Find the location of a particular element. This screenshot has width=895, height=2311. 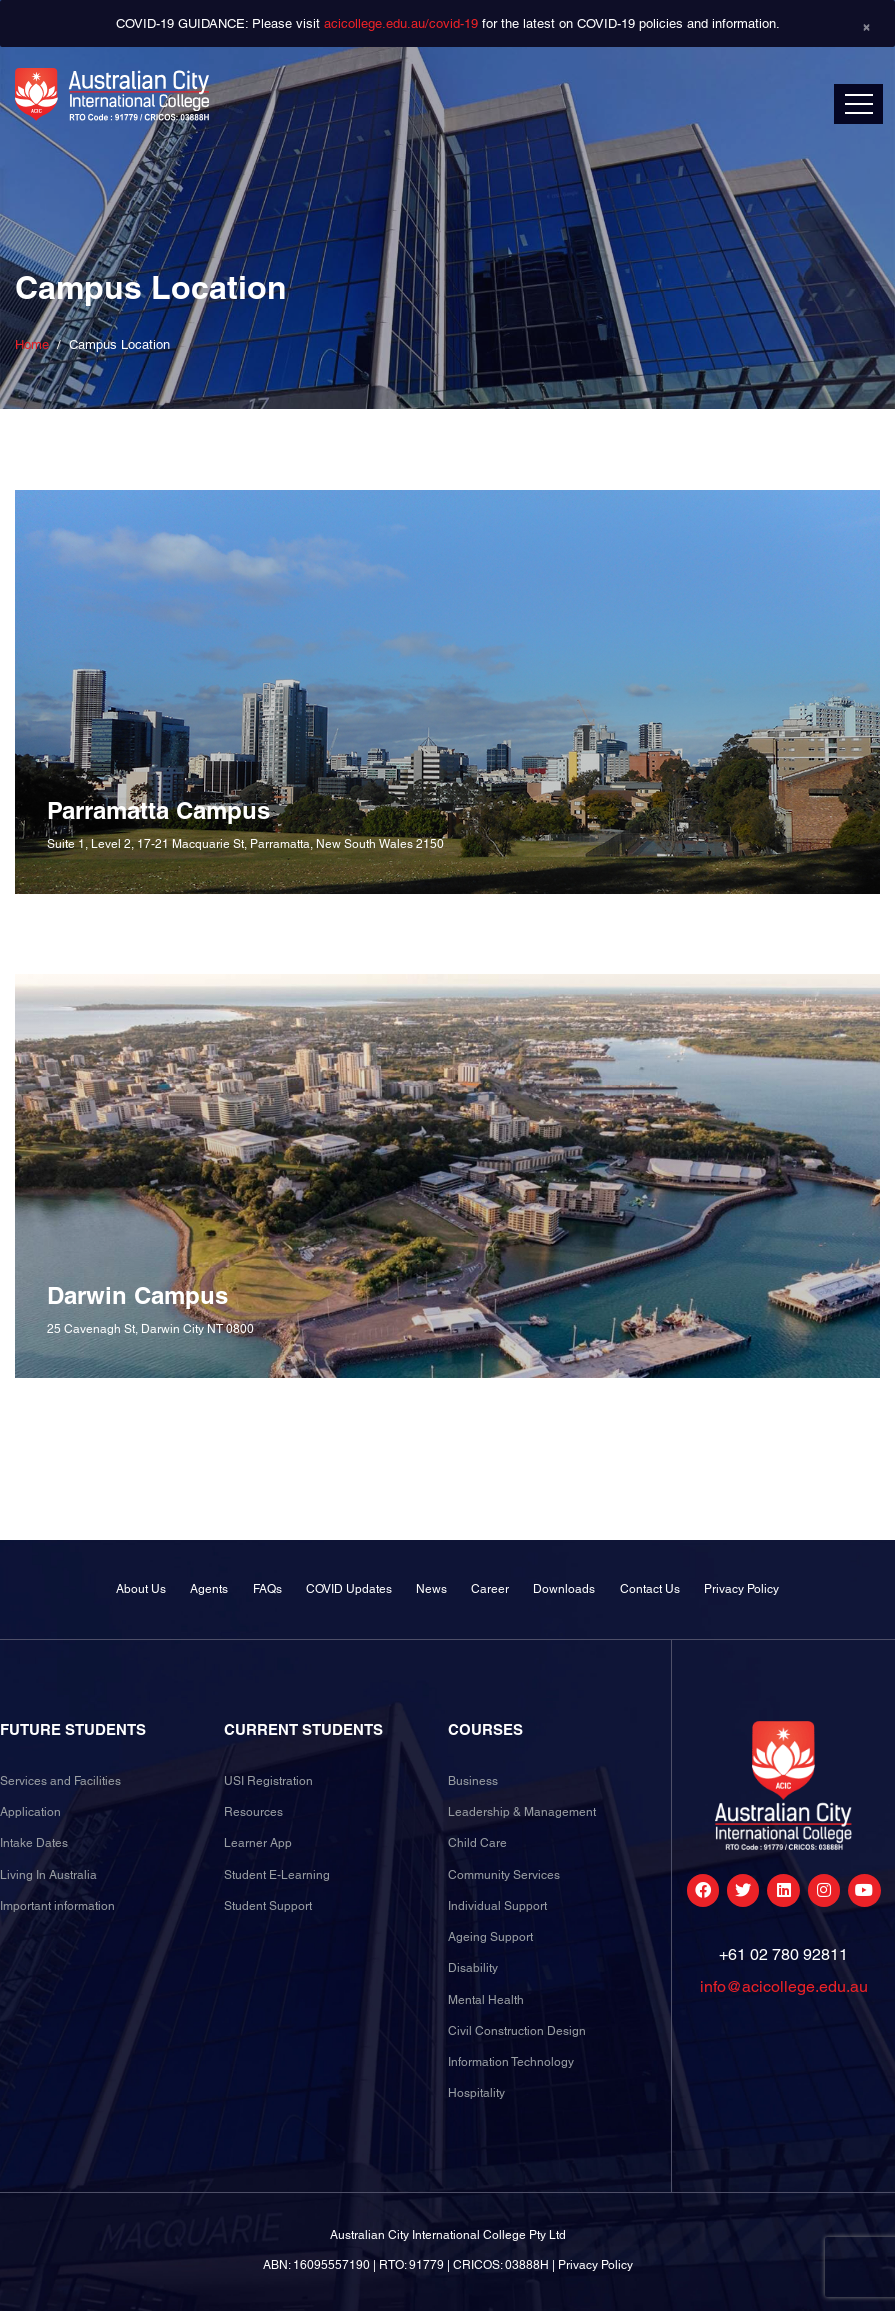

Important information is located at coordinates (57, 1906).